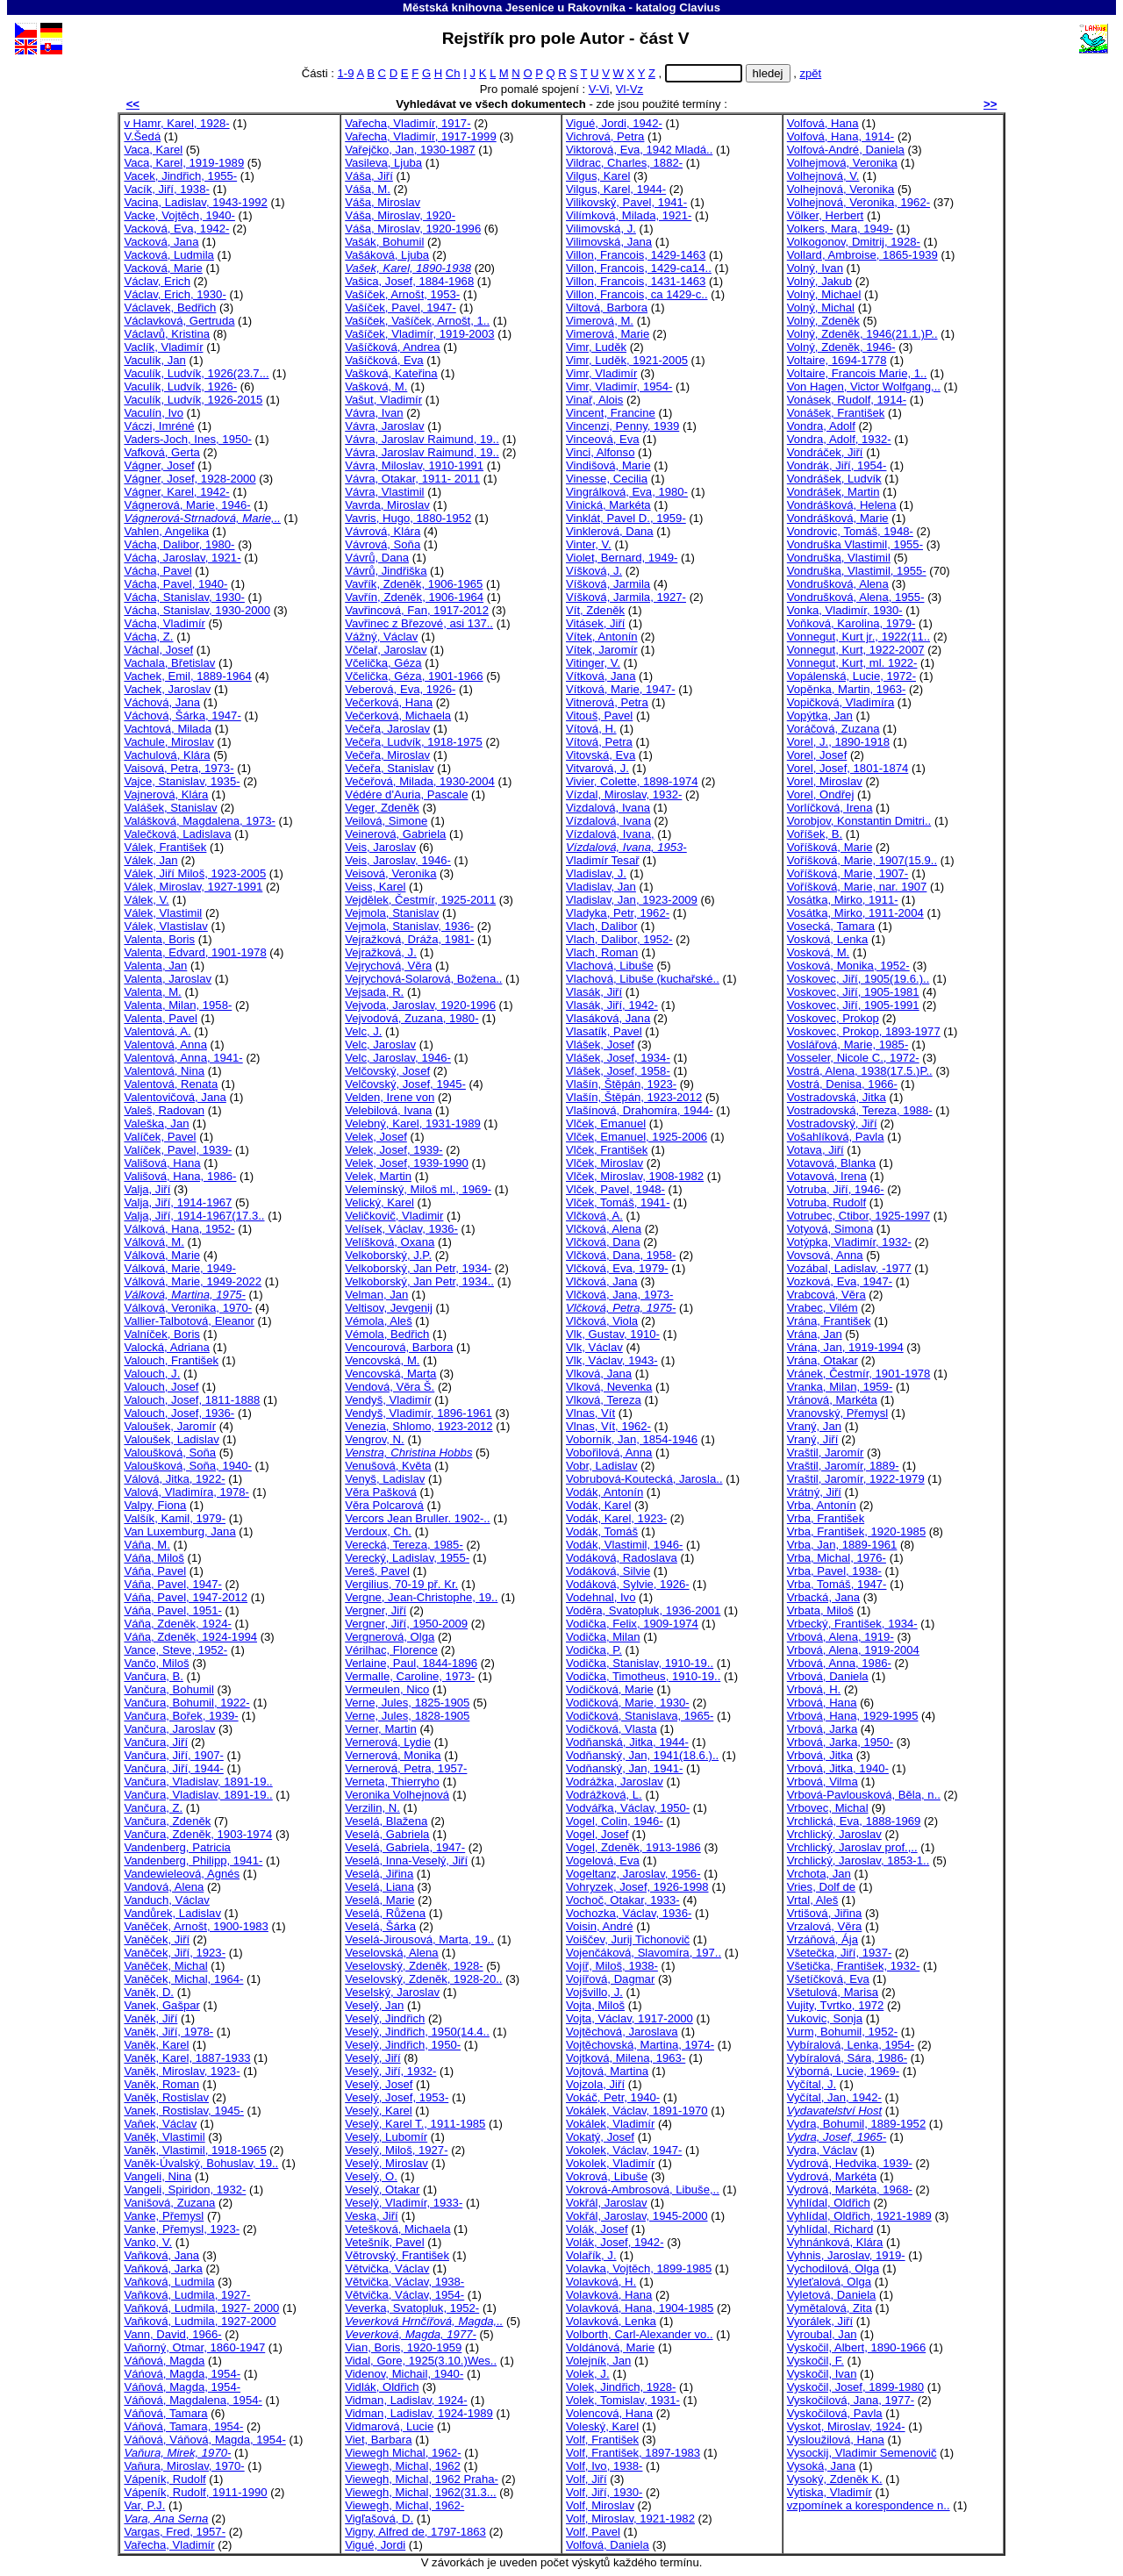 The image size is (1123, 2576). I want to click on Villon, Francois, ca 1429-c.., so click(637, 294).